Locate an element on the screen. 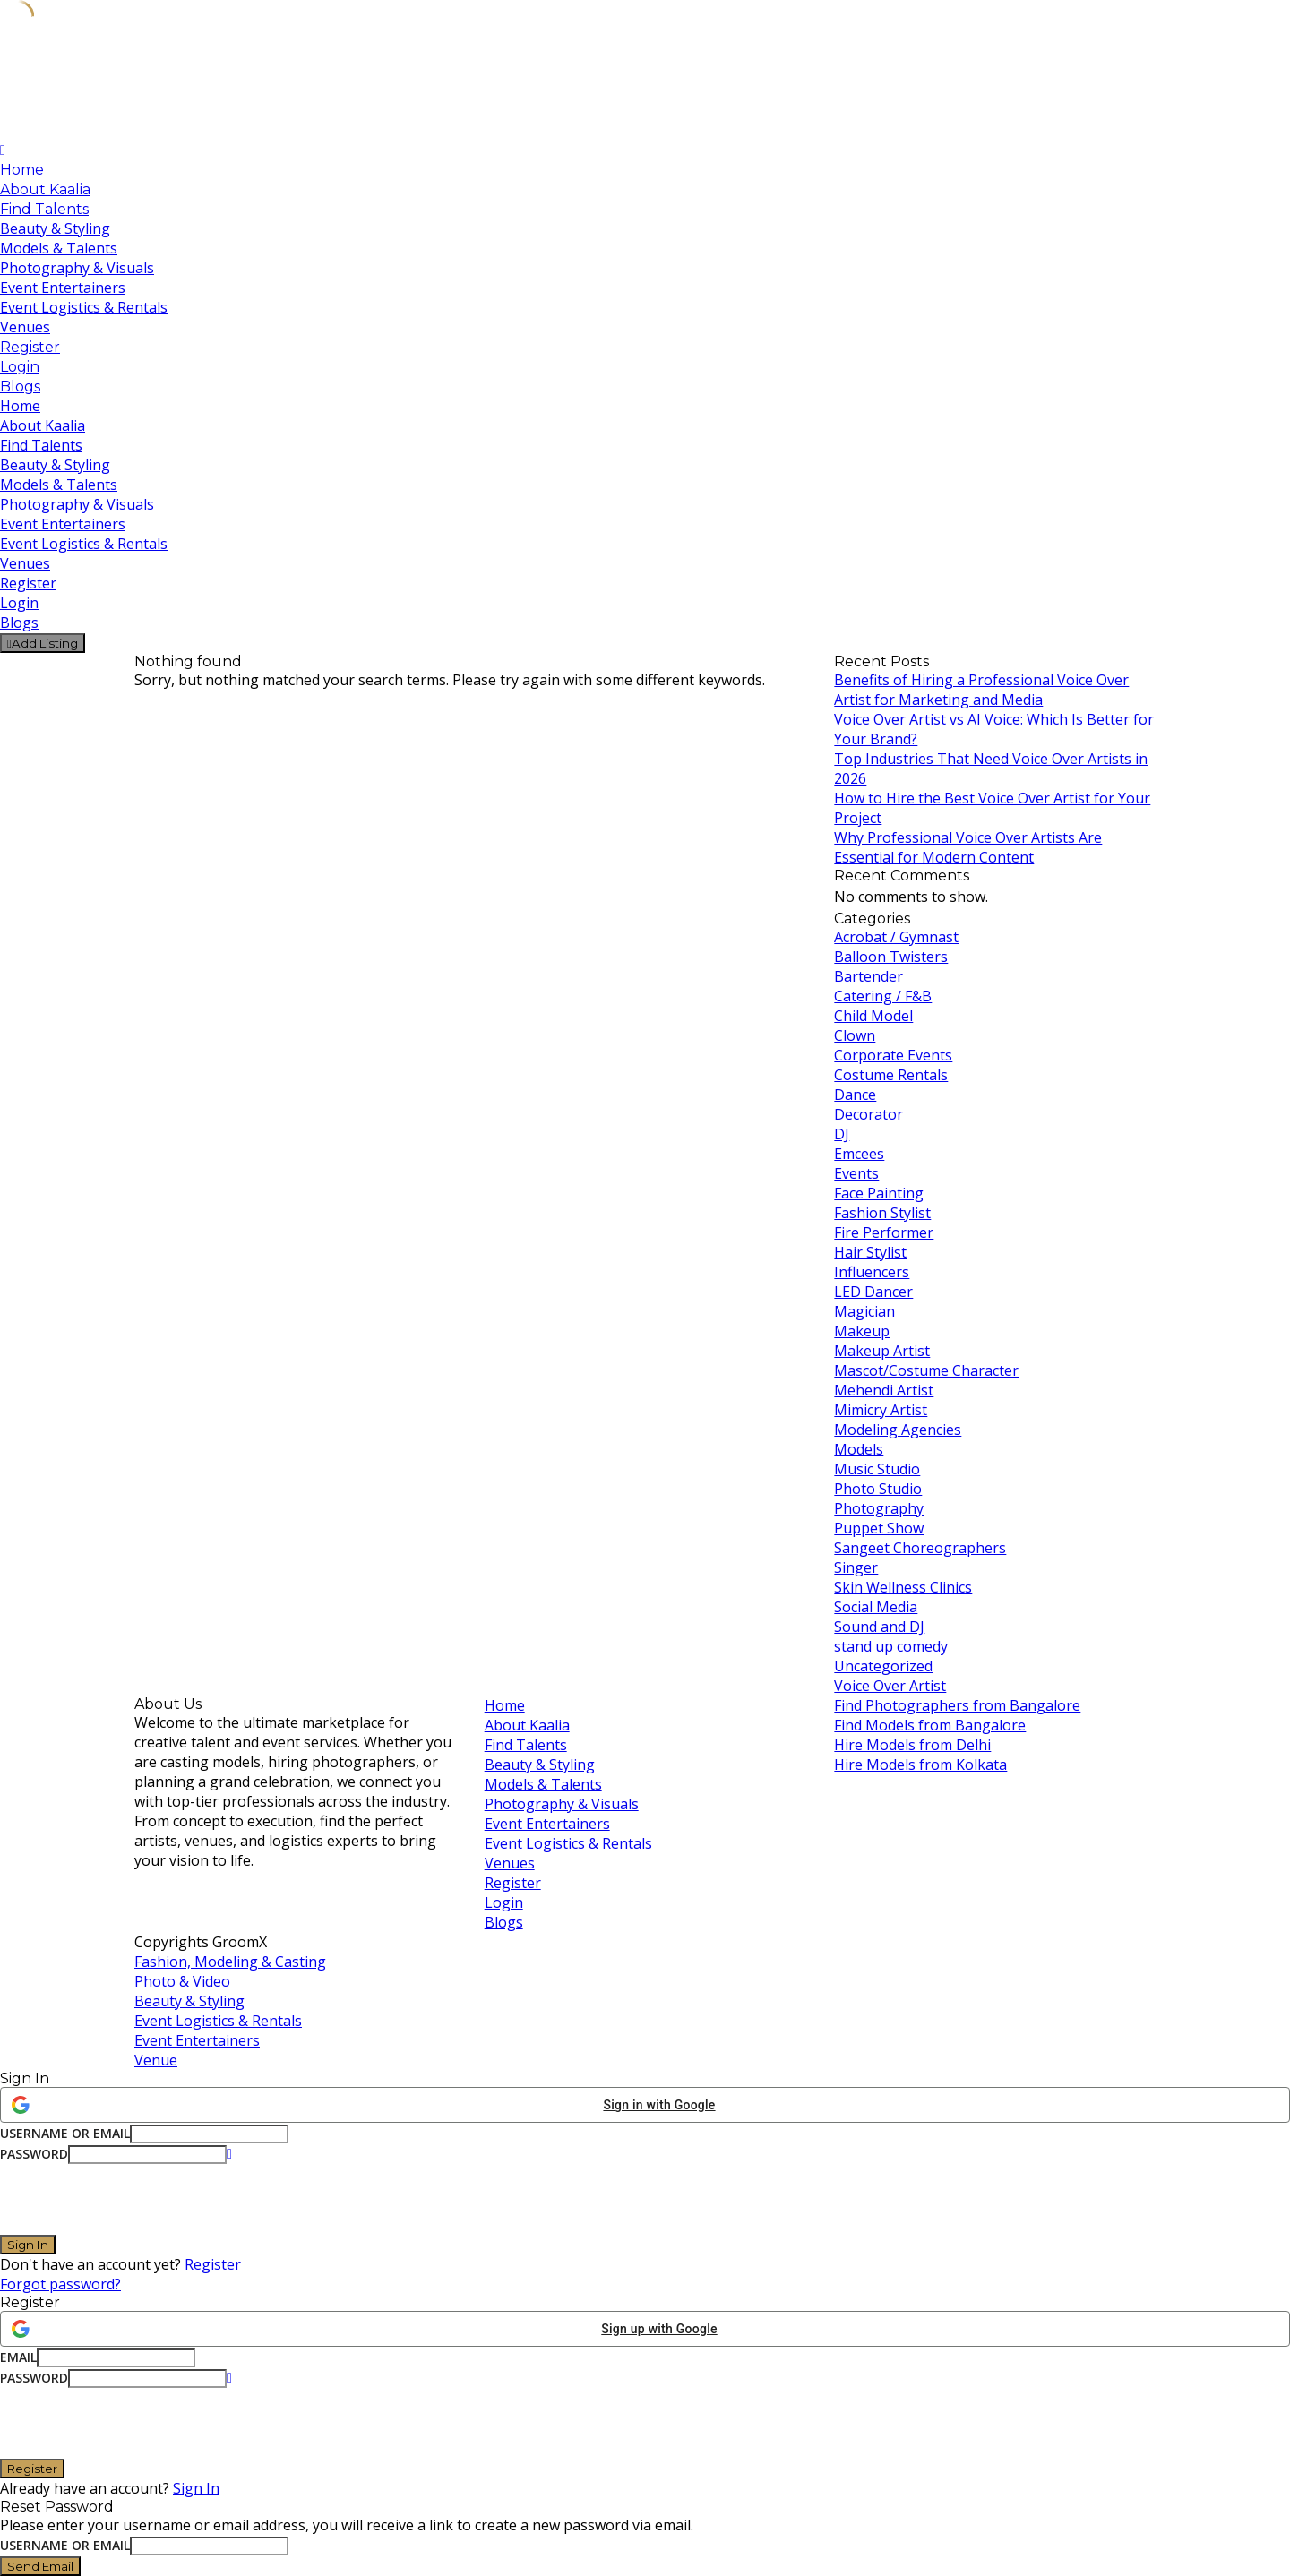  stand up comedy is located at coordinates (891, 1646).